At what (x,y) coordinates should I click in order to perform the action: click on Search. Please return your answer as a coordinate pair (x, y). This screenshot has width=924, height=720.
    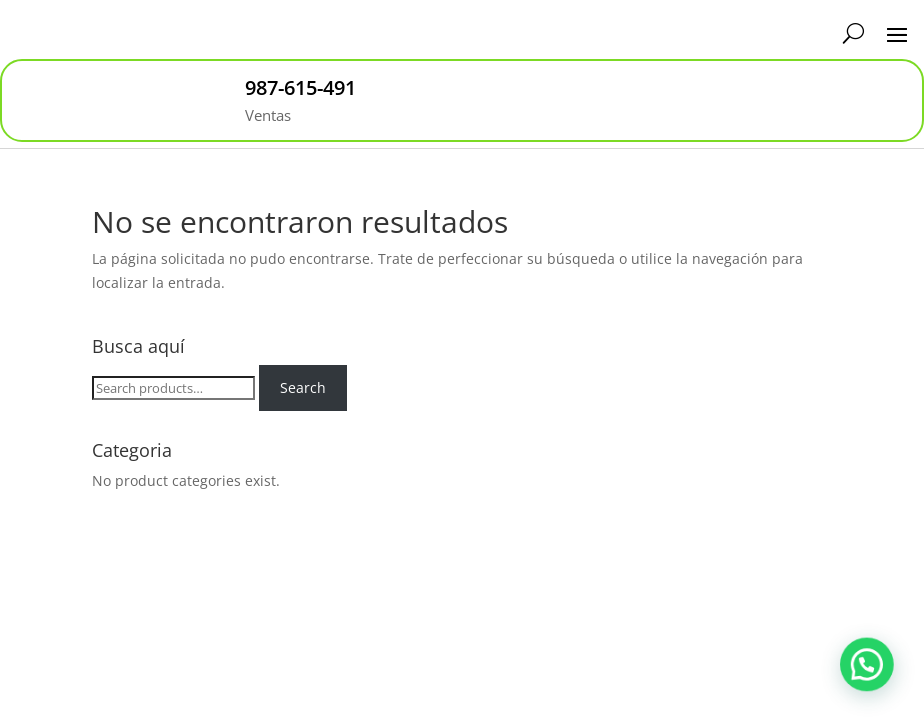
    Looking at the image, I should click on (303, 387).